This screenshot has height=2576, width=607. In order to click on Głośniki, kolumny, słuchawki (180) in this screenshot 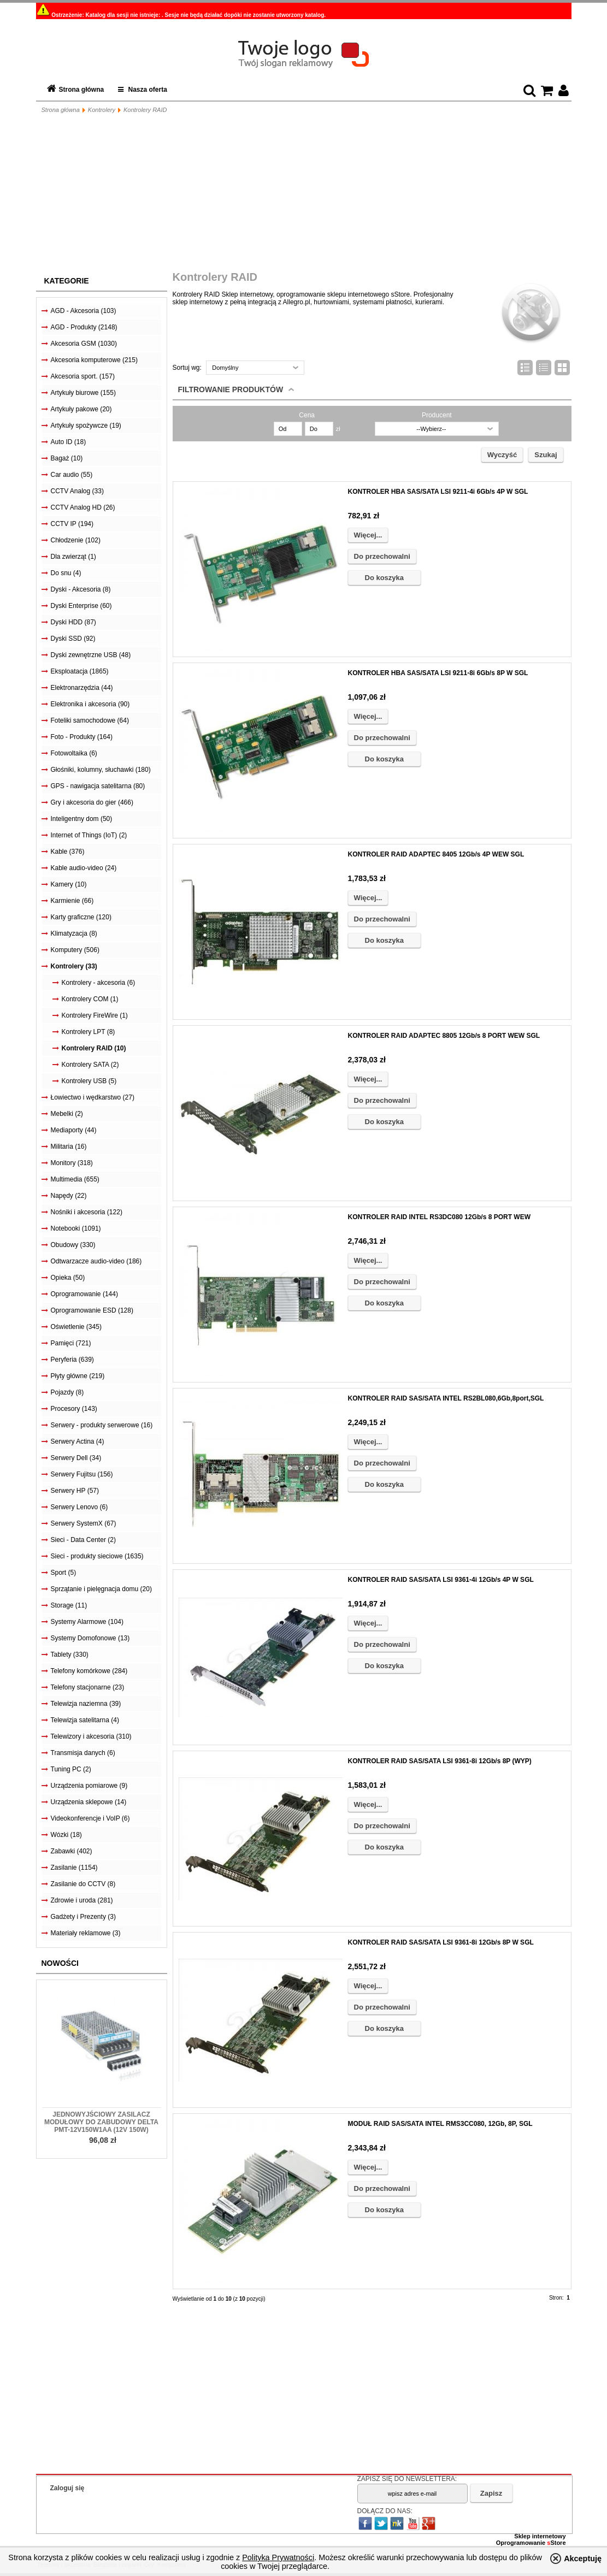, I will do `click(101, 769)`.